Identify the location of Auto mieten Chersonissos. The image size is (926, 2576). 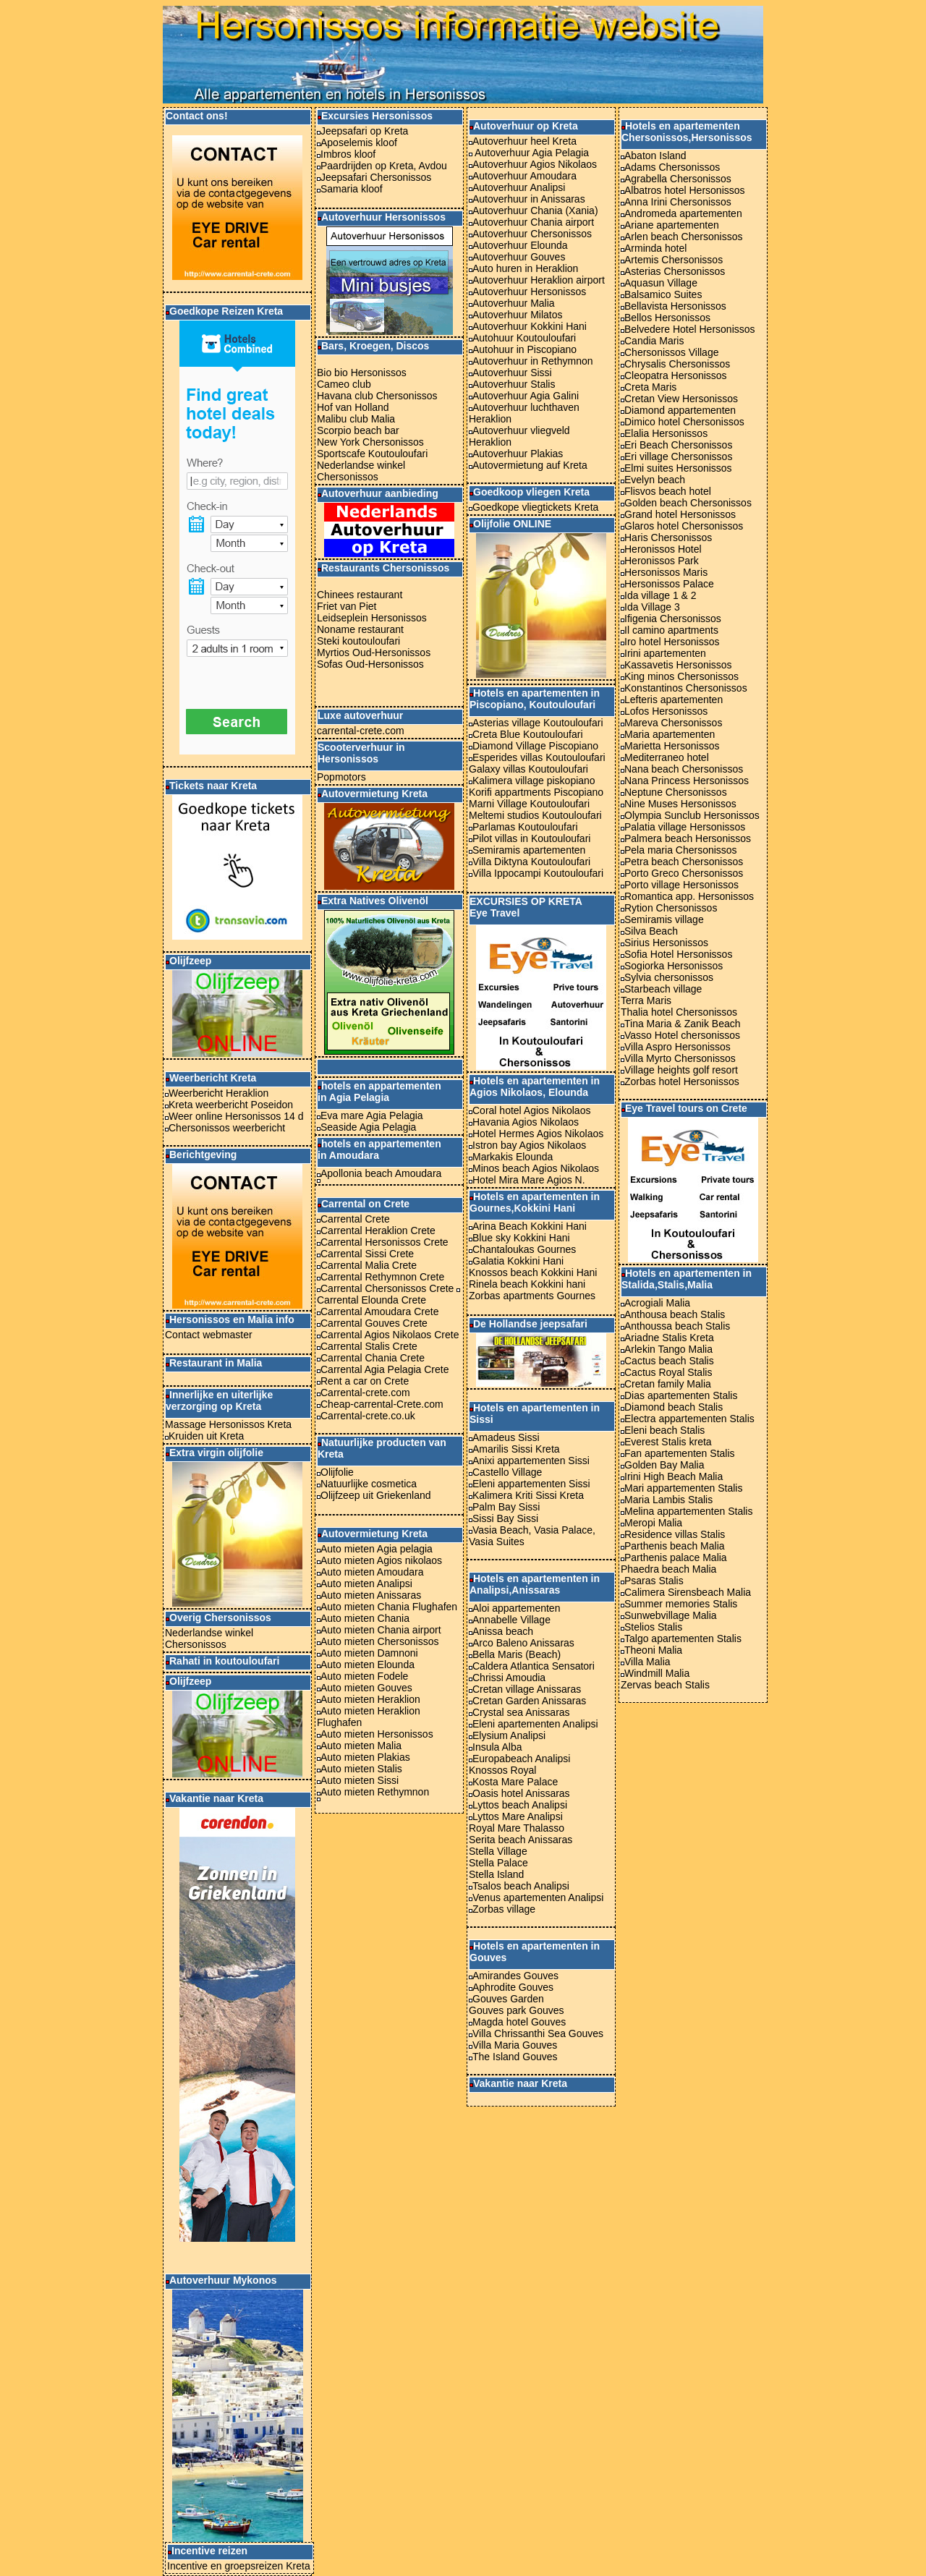
(379, 1641).